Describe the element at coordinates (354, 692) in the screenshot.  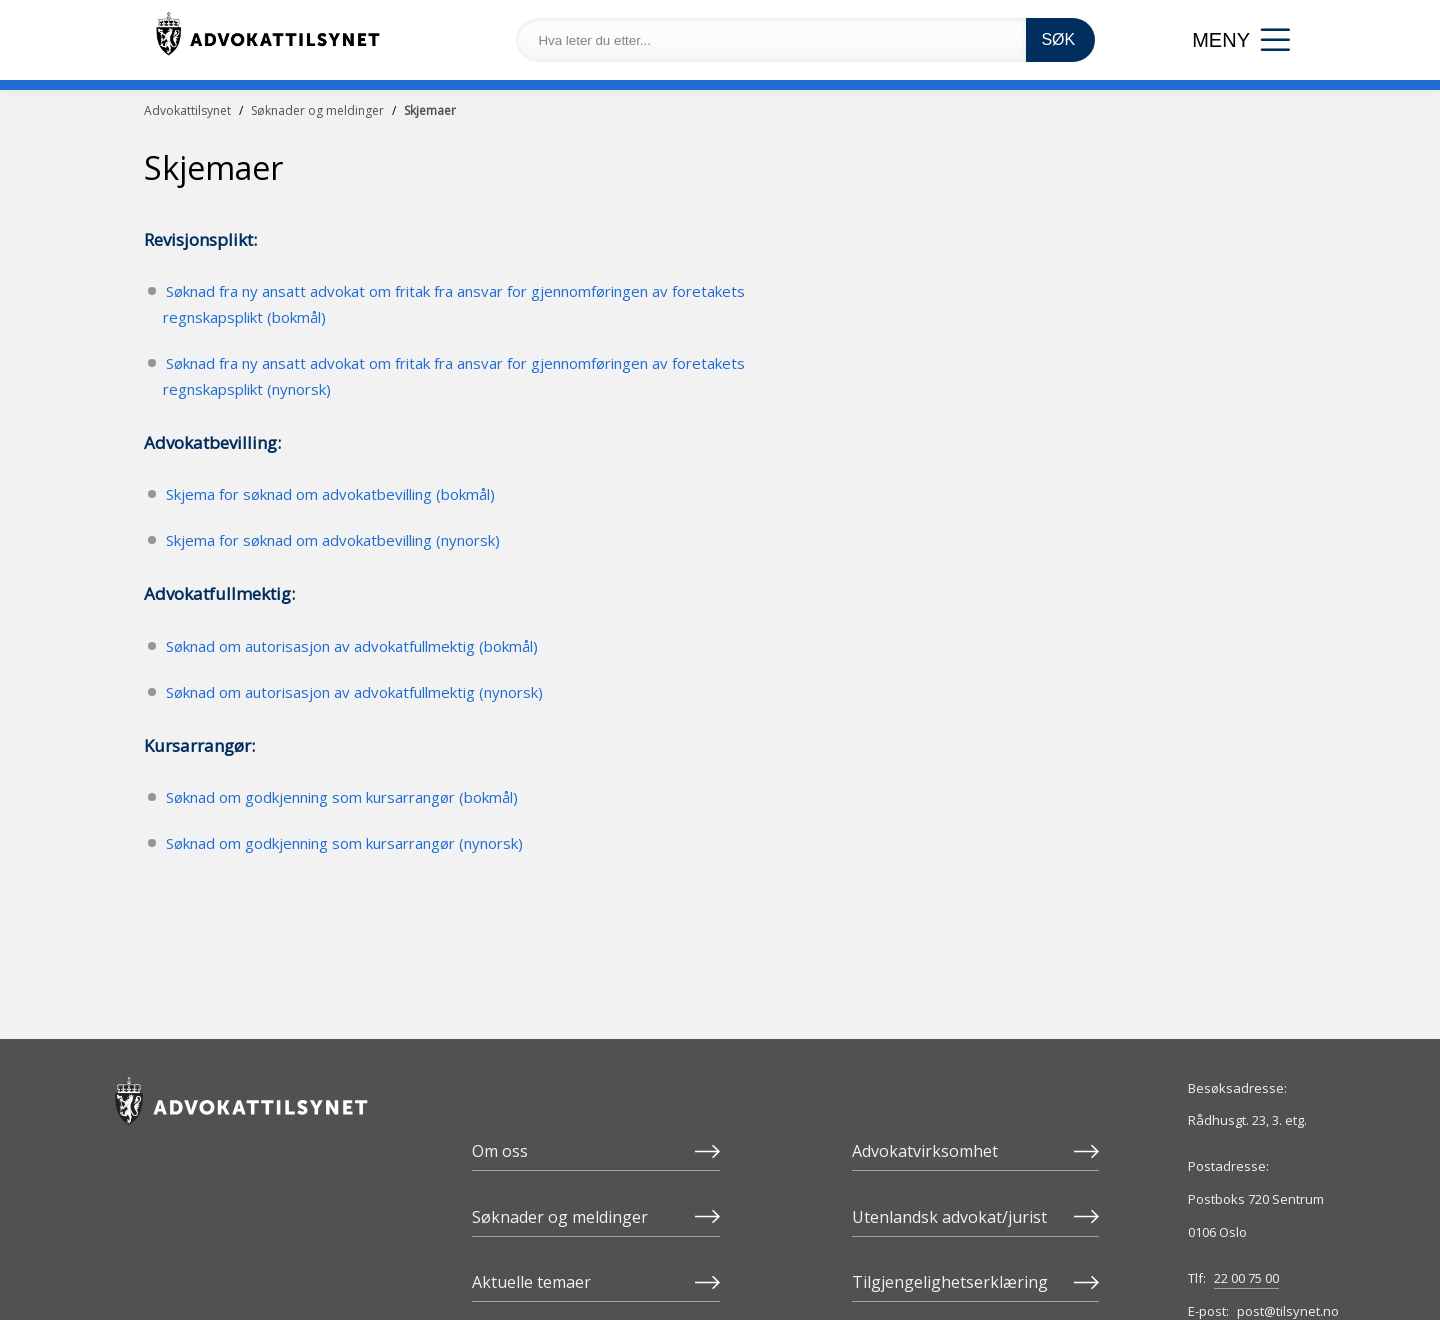
I see `Søknad om autorisasjon av advokatfullmektig (nynorsk)` at that location.